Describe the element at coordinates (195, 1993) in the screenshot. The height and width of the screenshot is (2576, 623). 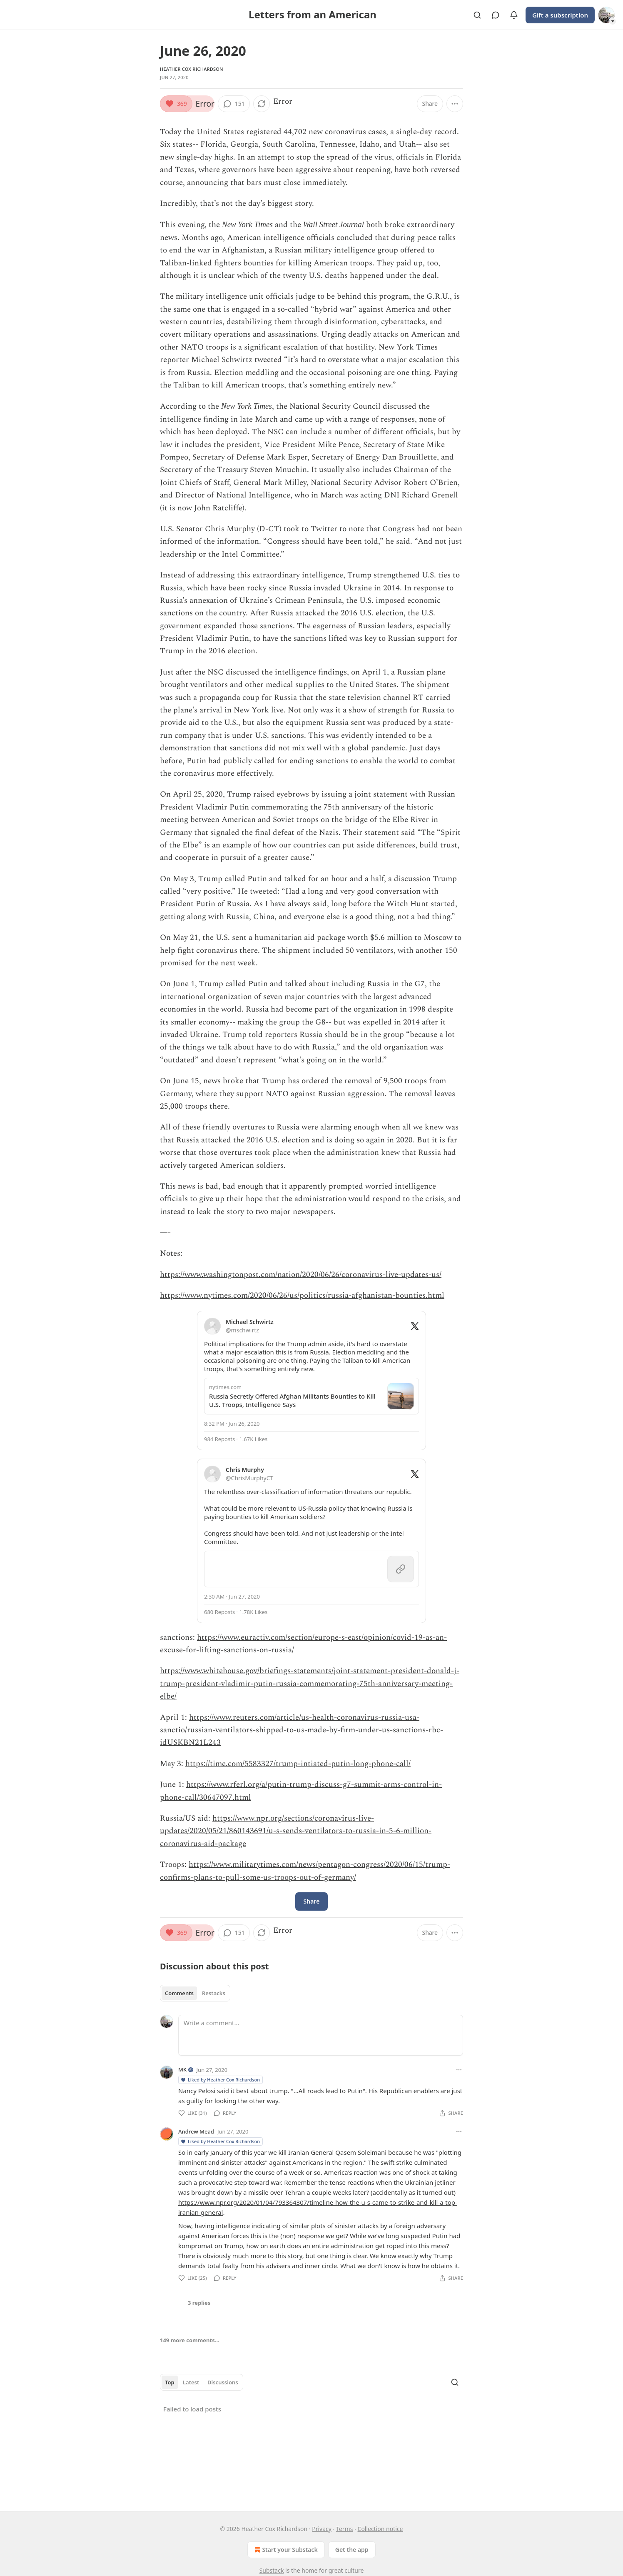
I see `[tablist]` at that location.